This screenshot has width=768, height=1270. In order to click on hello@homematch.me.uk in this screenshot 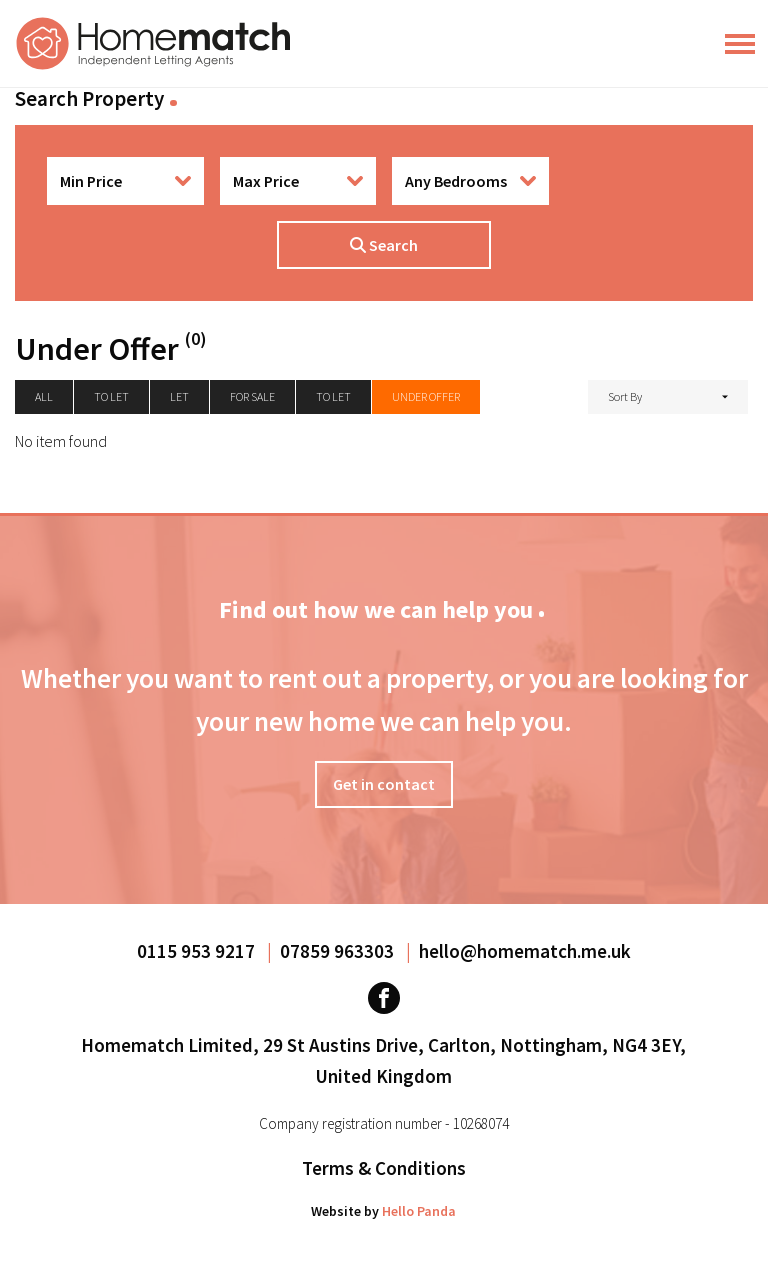, I will do `click(525, 951)`.